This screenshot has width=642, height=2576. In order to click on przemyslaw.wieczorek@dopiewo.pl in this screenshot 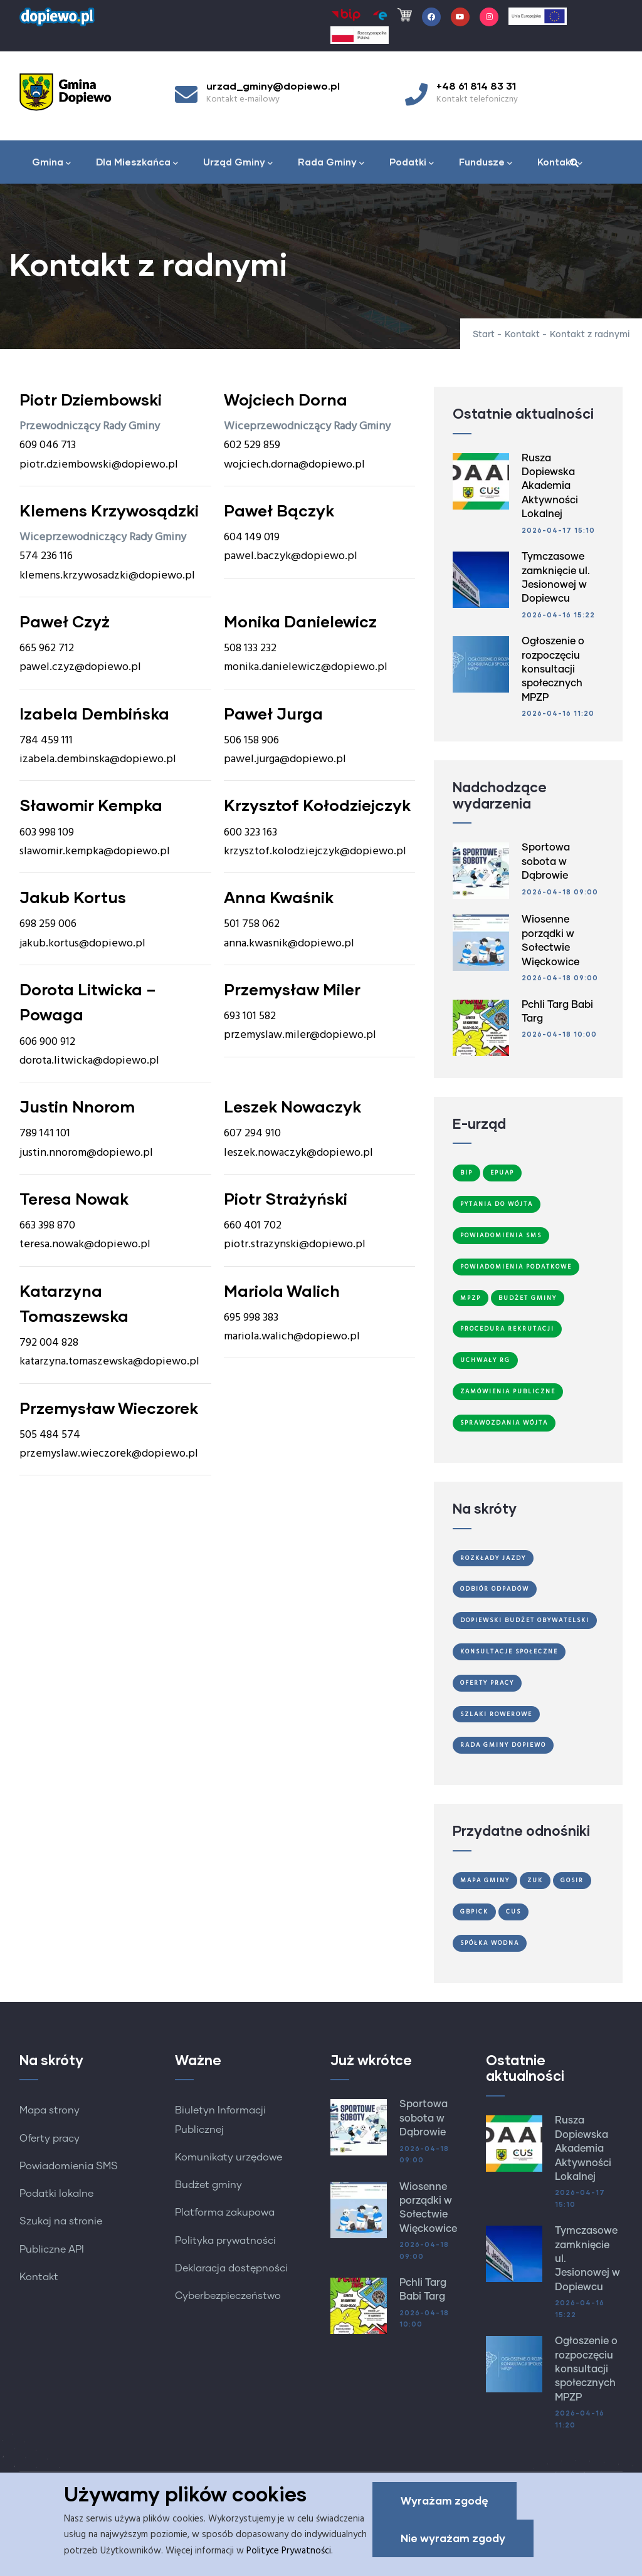, I will do `click(108, 1454)`.